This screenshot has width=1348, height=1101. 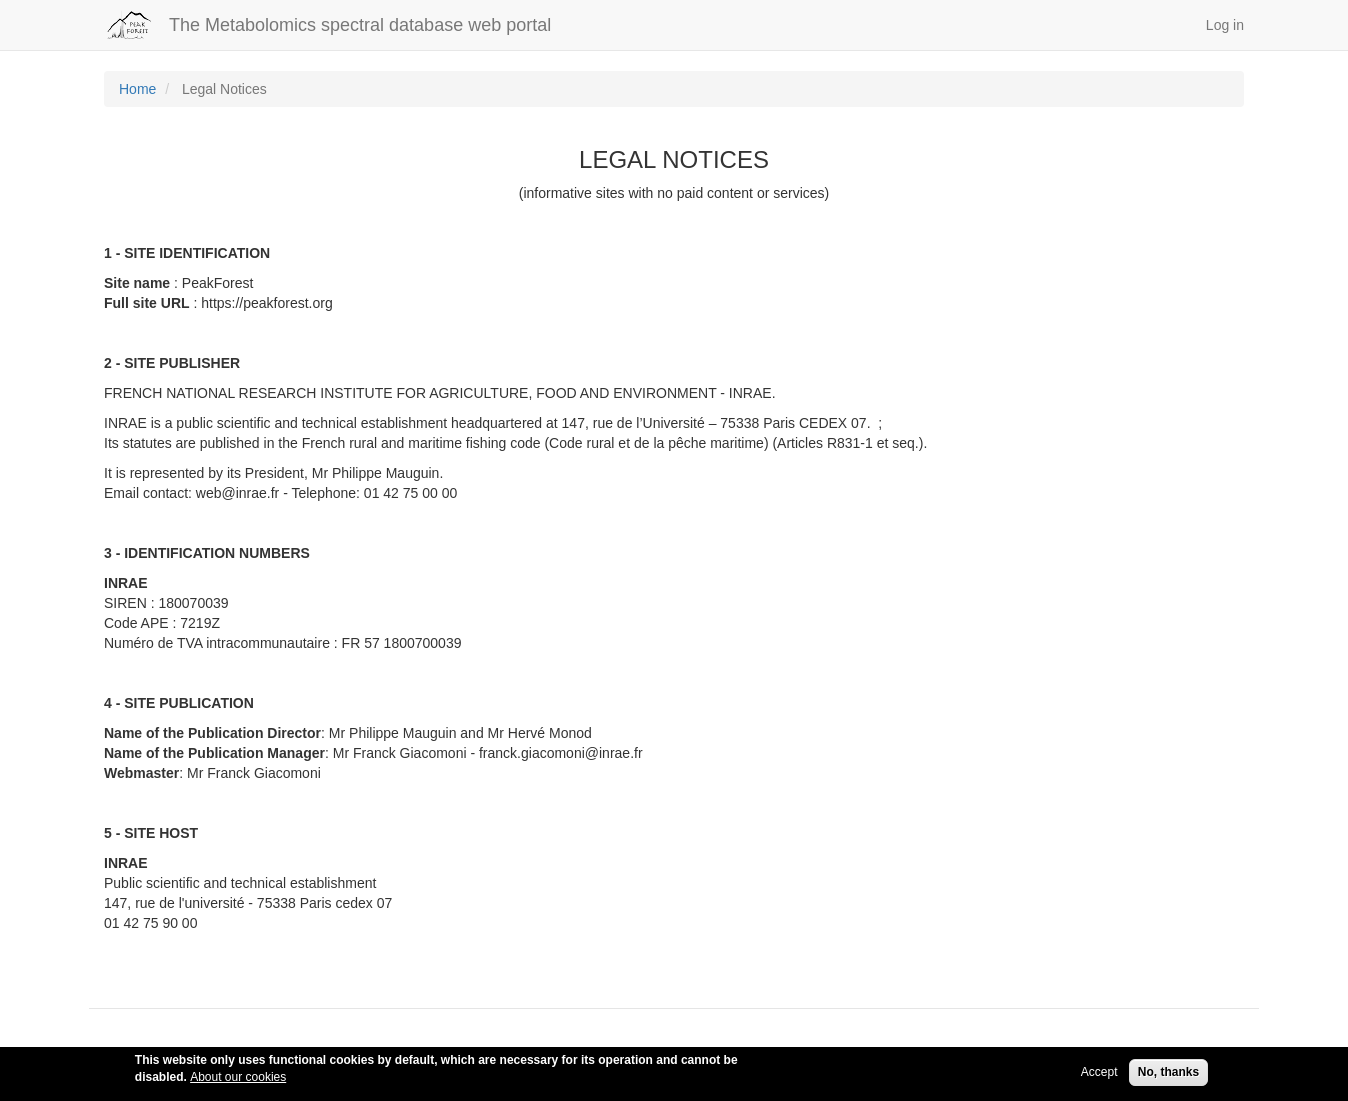 What do you see at coordinates (137, 89) in the screenshot?
I see `Home` at bounding box center [137, 89].